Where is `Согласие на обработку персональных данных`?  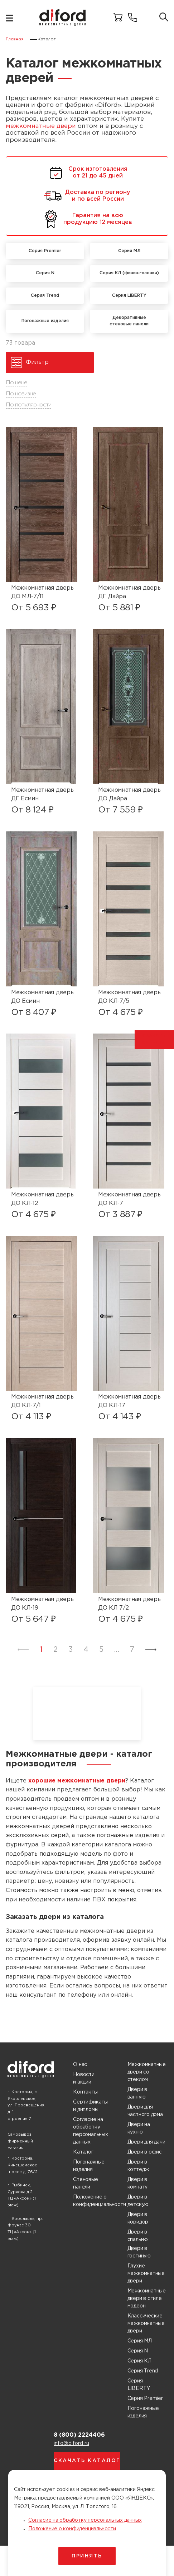
Согласие на обработку персональных данных is located at coordinates (90, 2130).